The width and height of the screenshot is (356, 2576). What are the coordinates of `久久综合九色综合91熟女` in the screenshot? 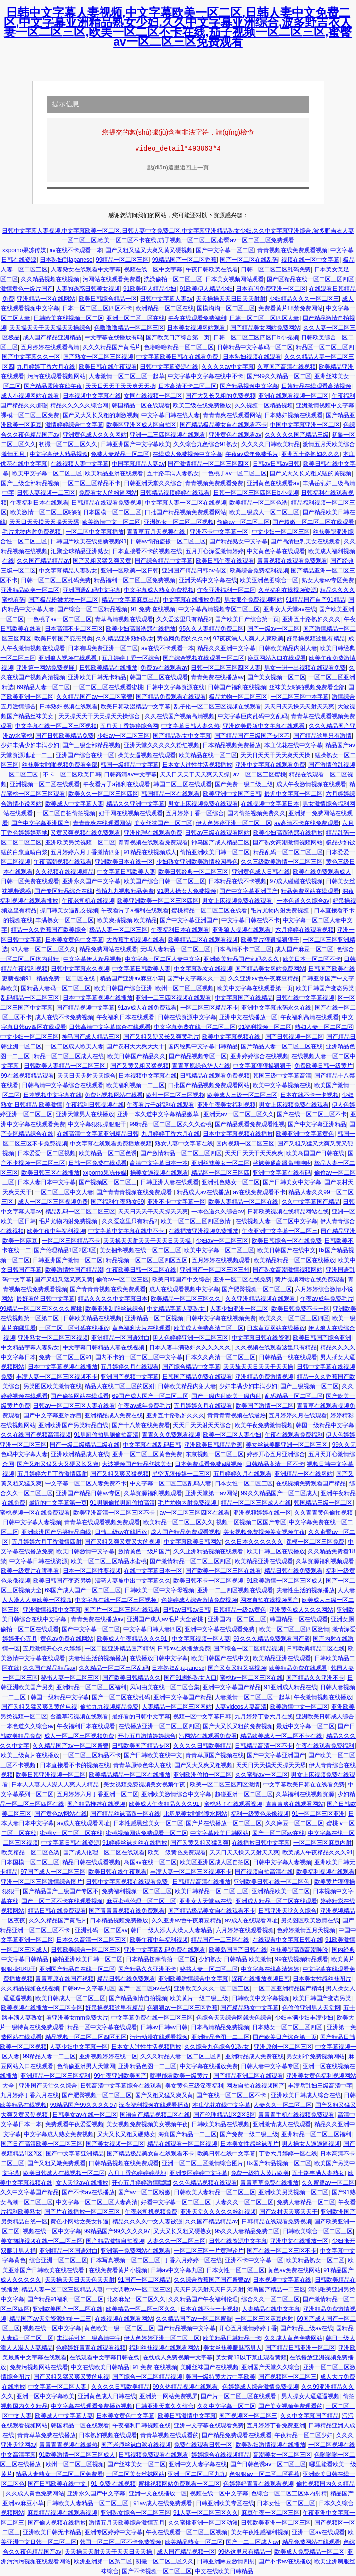 It's located at (205, 444).